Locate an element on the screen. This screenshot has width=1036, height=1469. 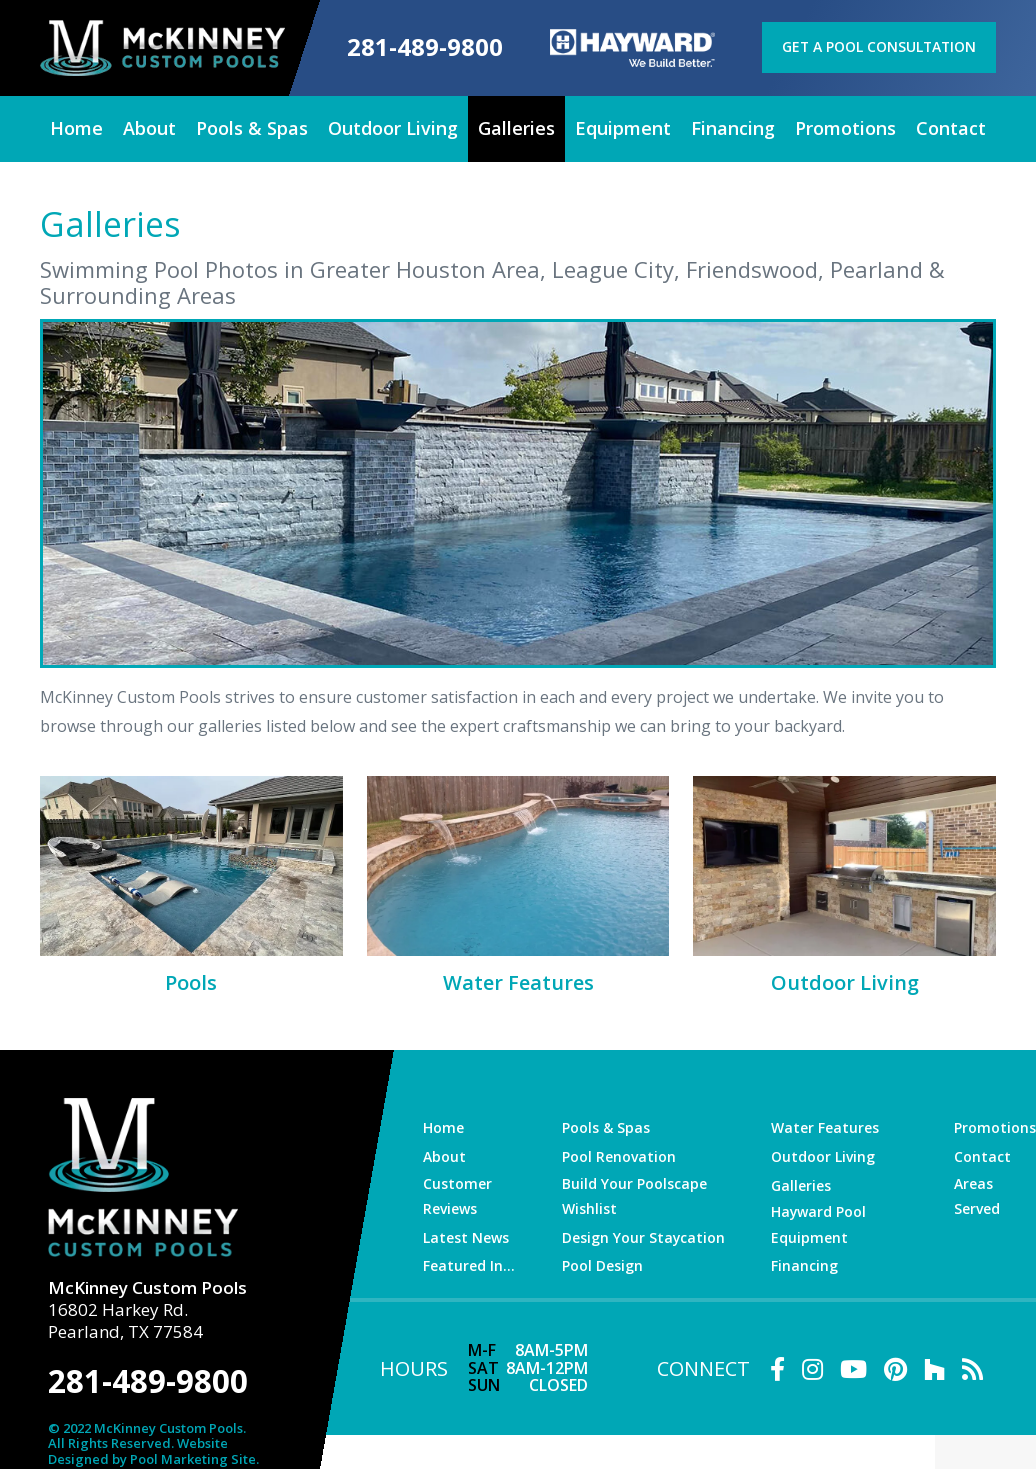
Home is located at coordinates (442, 1125).